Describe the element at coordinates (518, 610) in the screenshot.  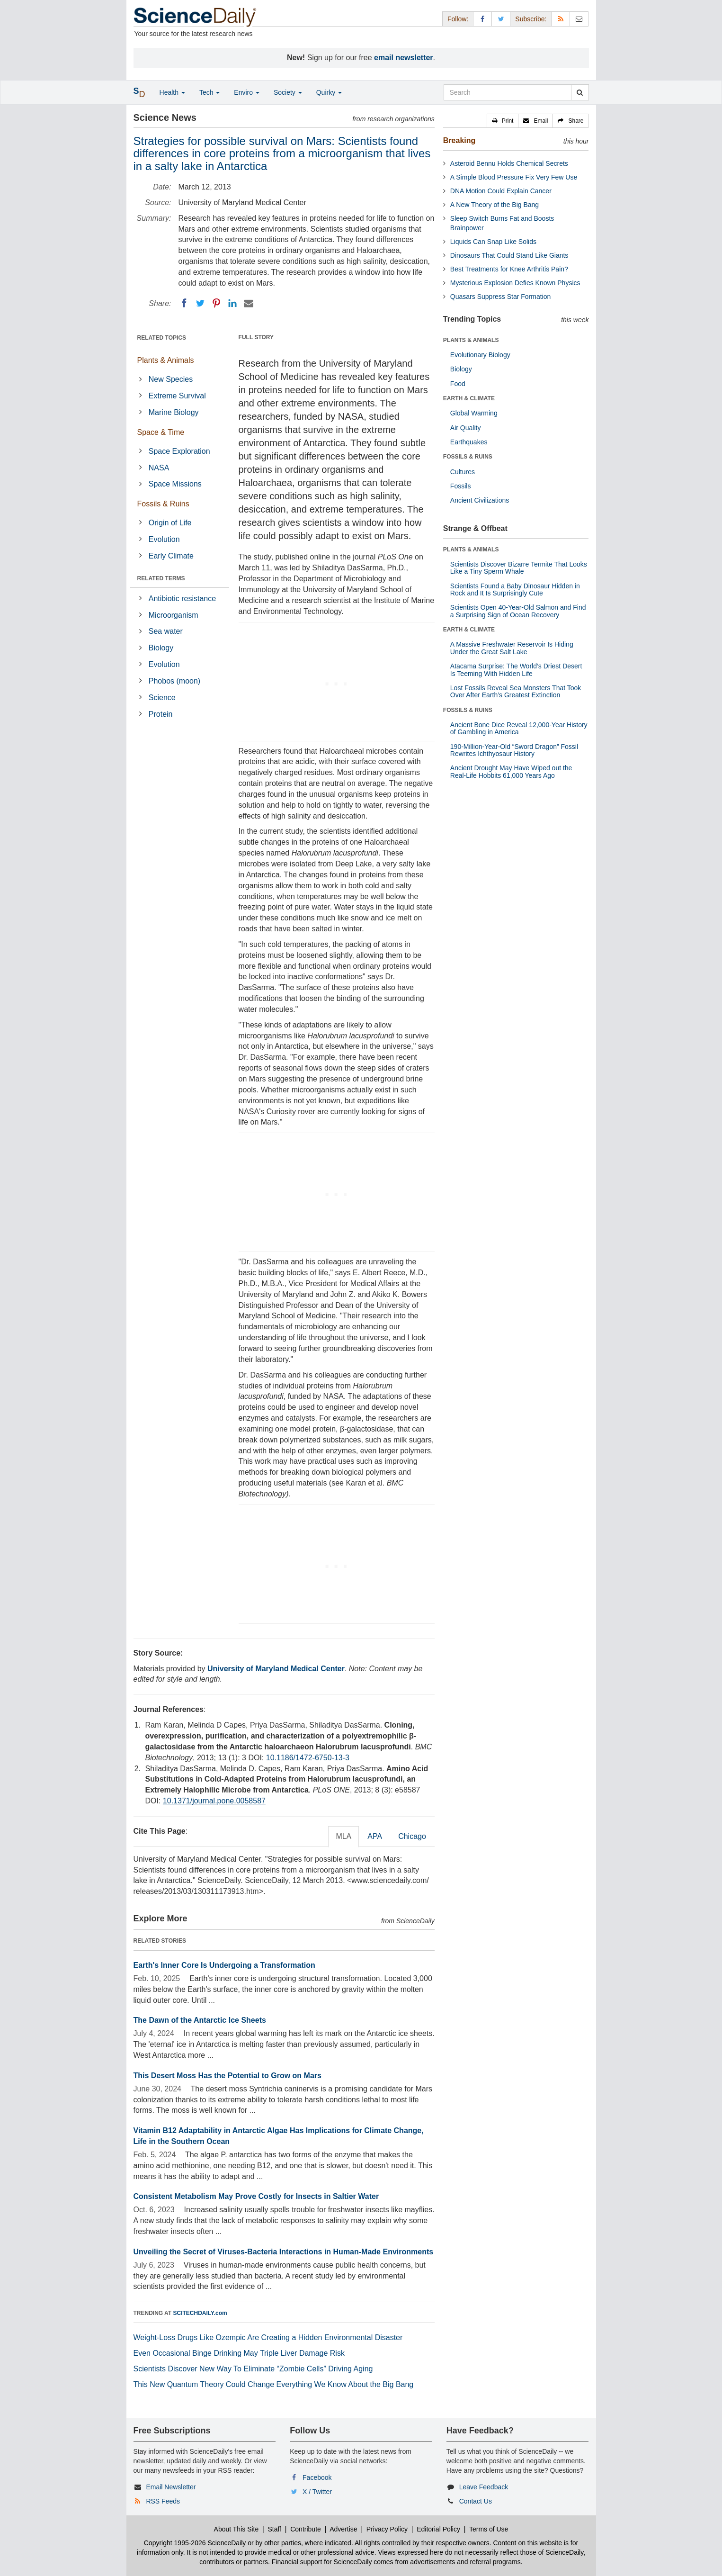
I see `Scientists Open 40-Year-Old Salmon and Find a Surprising Sign of Ocean Recovery` at that location.